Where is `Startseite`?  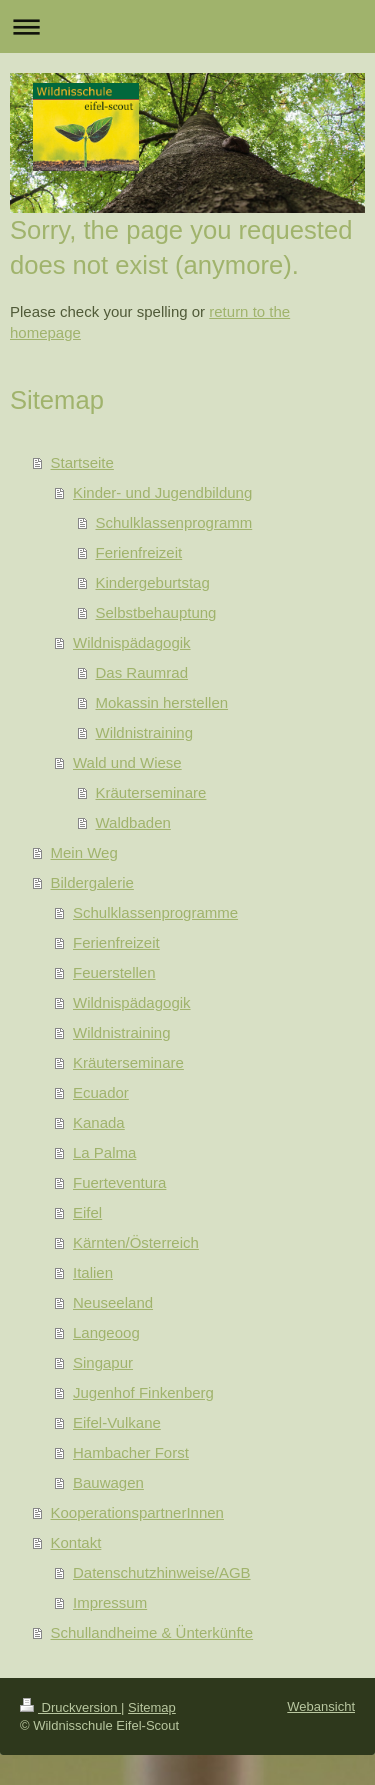
Startseite is located at coordinates (82, 462).